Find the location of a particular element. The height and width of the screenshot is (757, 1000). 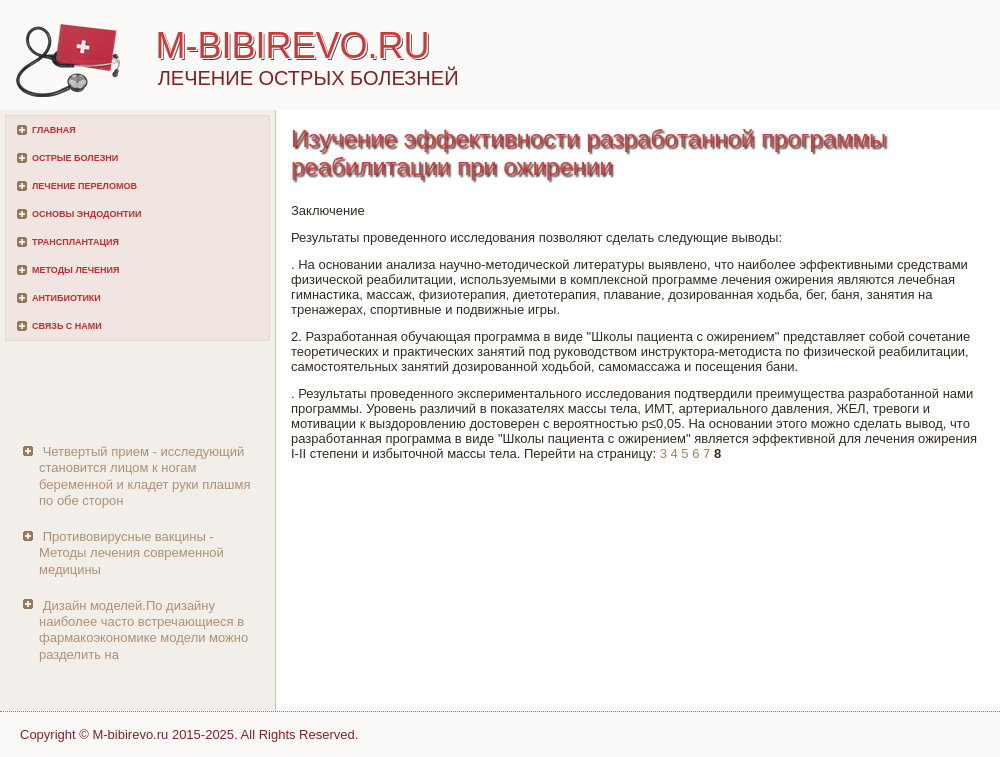

Острые болезни is located at coordinates (75, 158).